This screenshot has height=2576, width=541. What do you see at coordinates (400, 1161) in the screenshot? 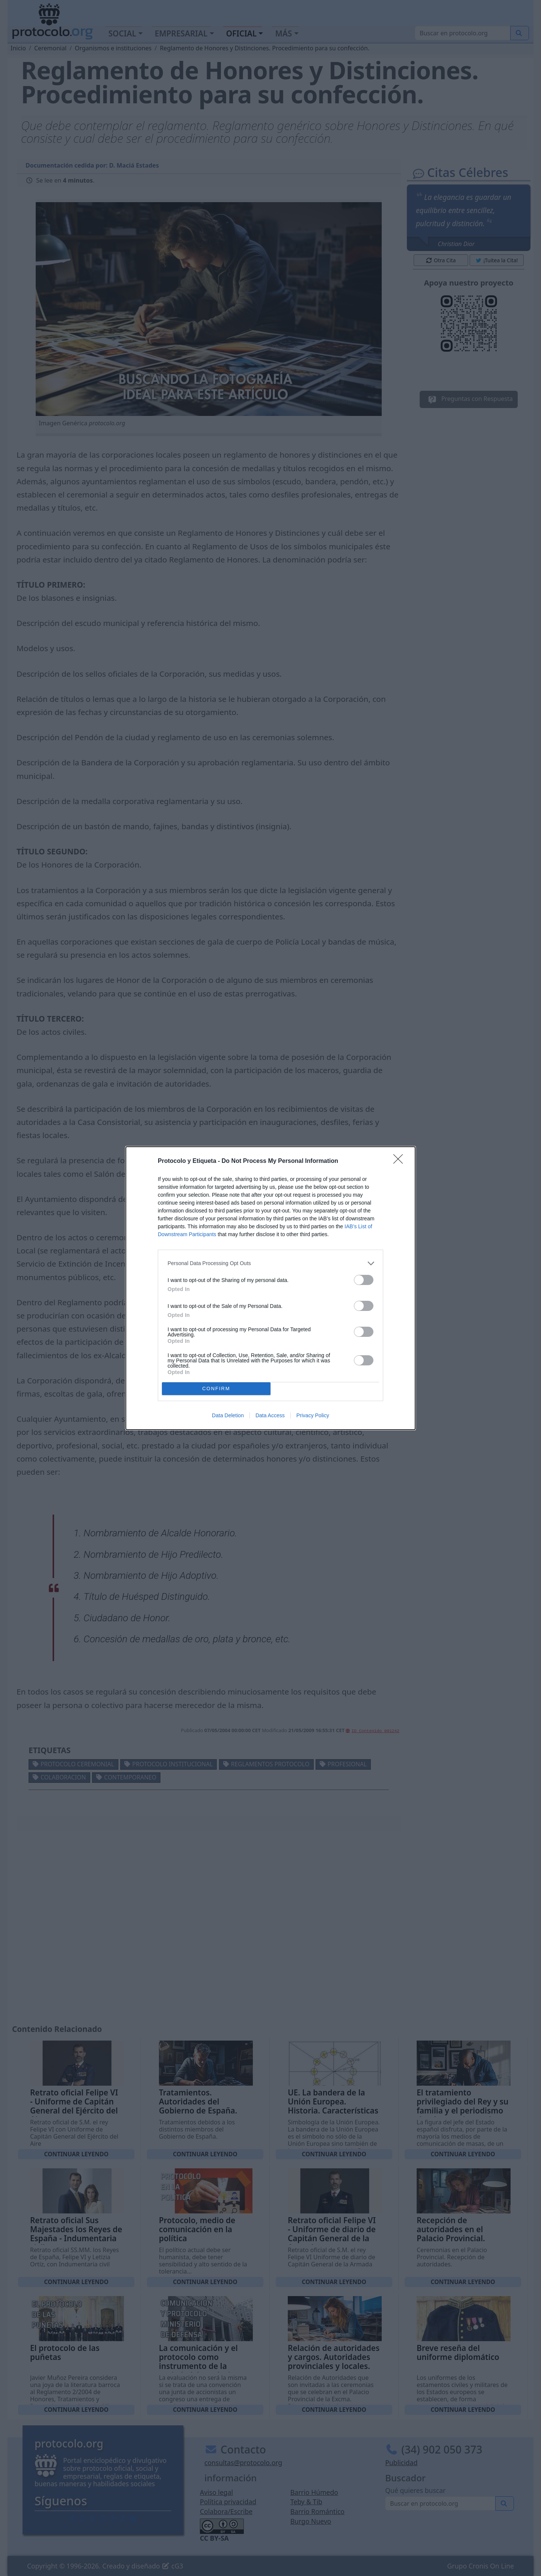
I see `[Close]` at bounding box center [400, 1161].